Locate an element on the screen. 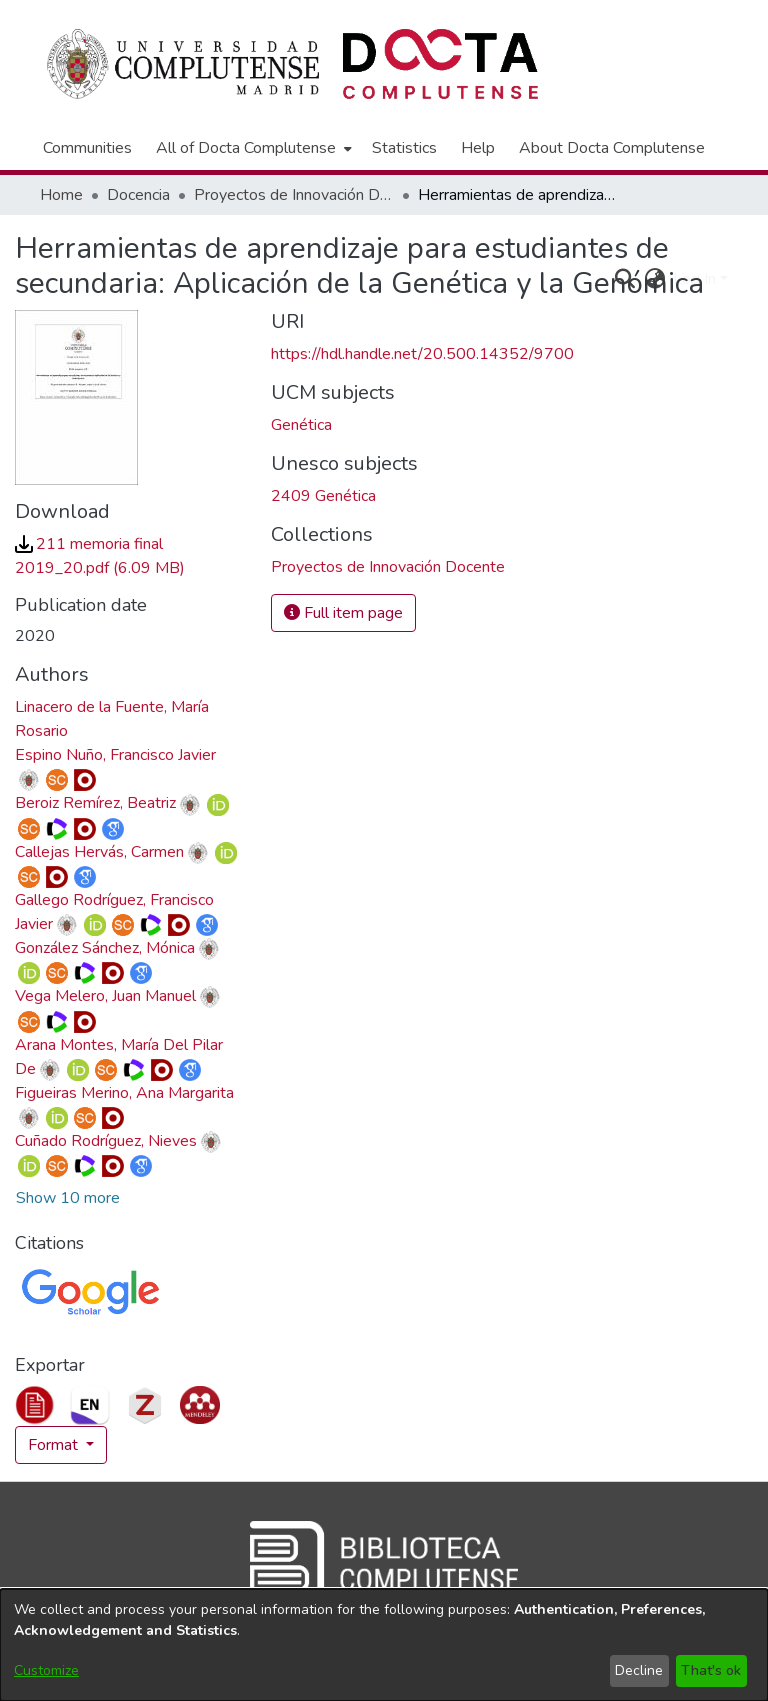 The height and width of the screenshot is (1701, 768). Figueiras Merino, Ana Margarita is located at coordinates (124, 1093).